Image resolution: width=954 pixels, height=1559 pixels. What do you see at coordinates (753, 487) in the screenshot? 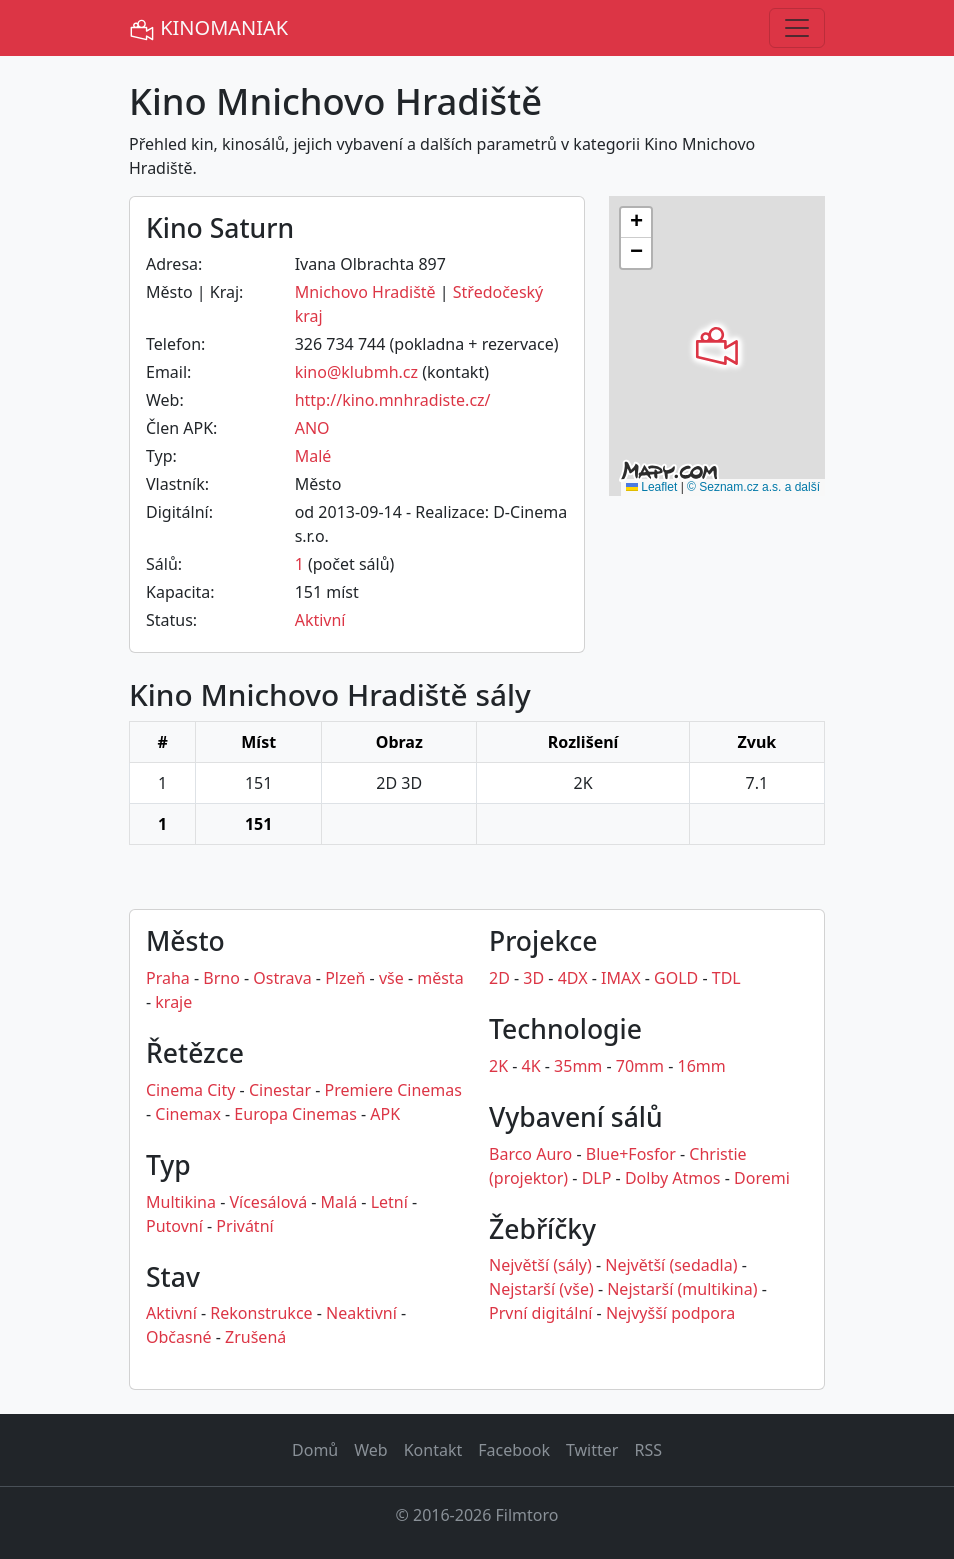
I see `© Seznam.cz a.s. a další` at bounding box center [753, 487].